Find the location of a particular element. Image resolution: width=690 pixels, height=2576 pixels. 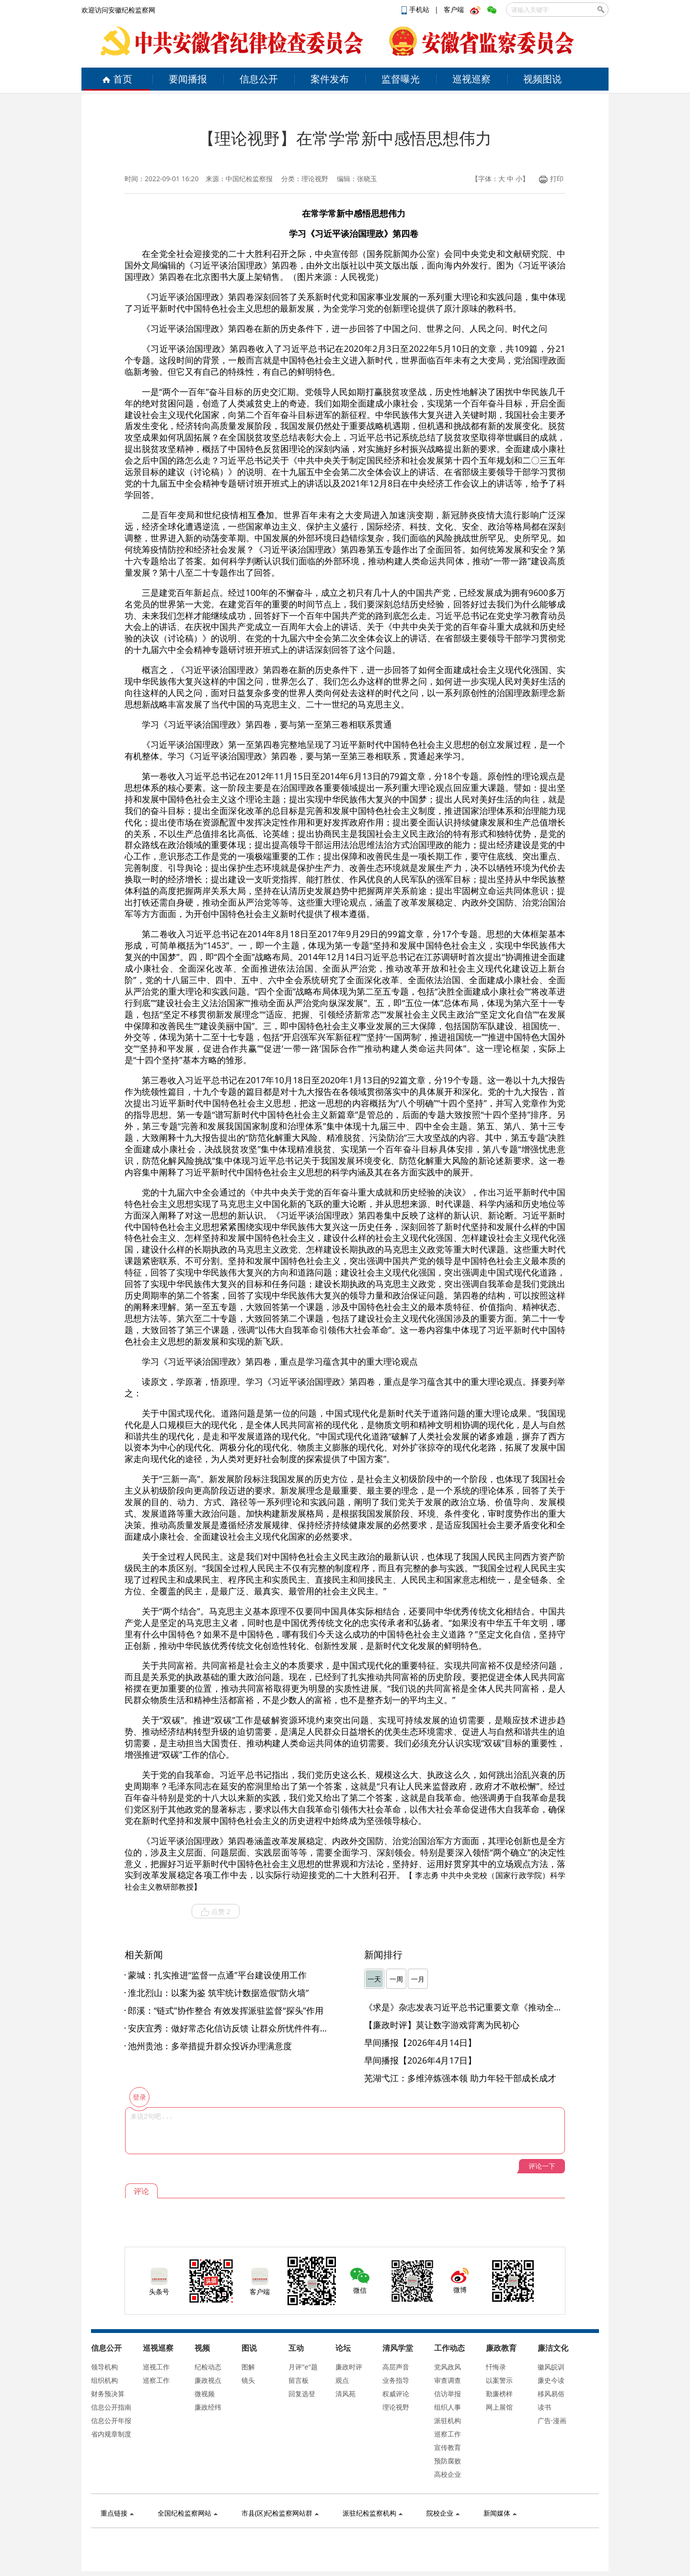

客户端 is located at coordinates (454, 9).